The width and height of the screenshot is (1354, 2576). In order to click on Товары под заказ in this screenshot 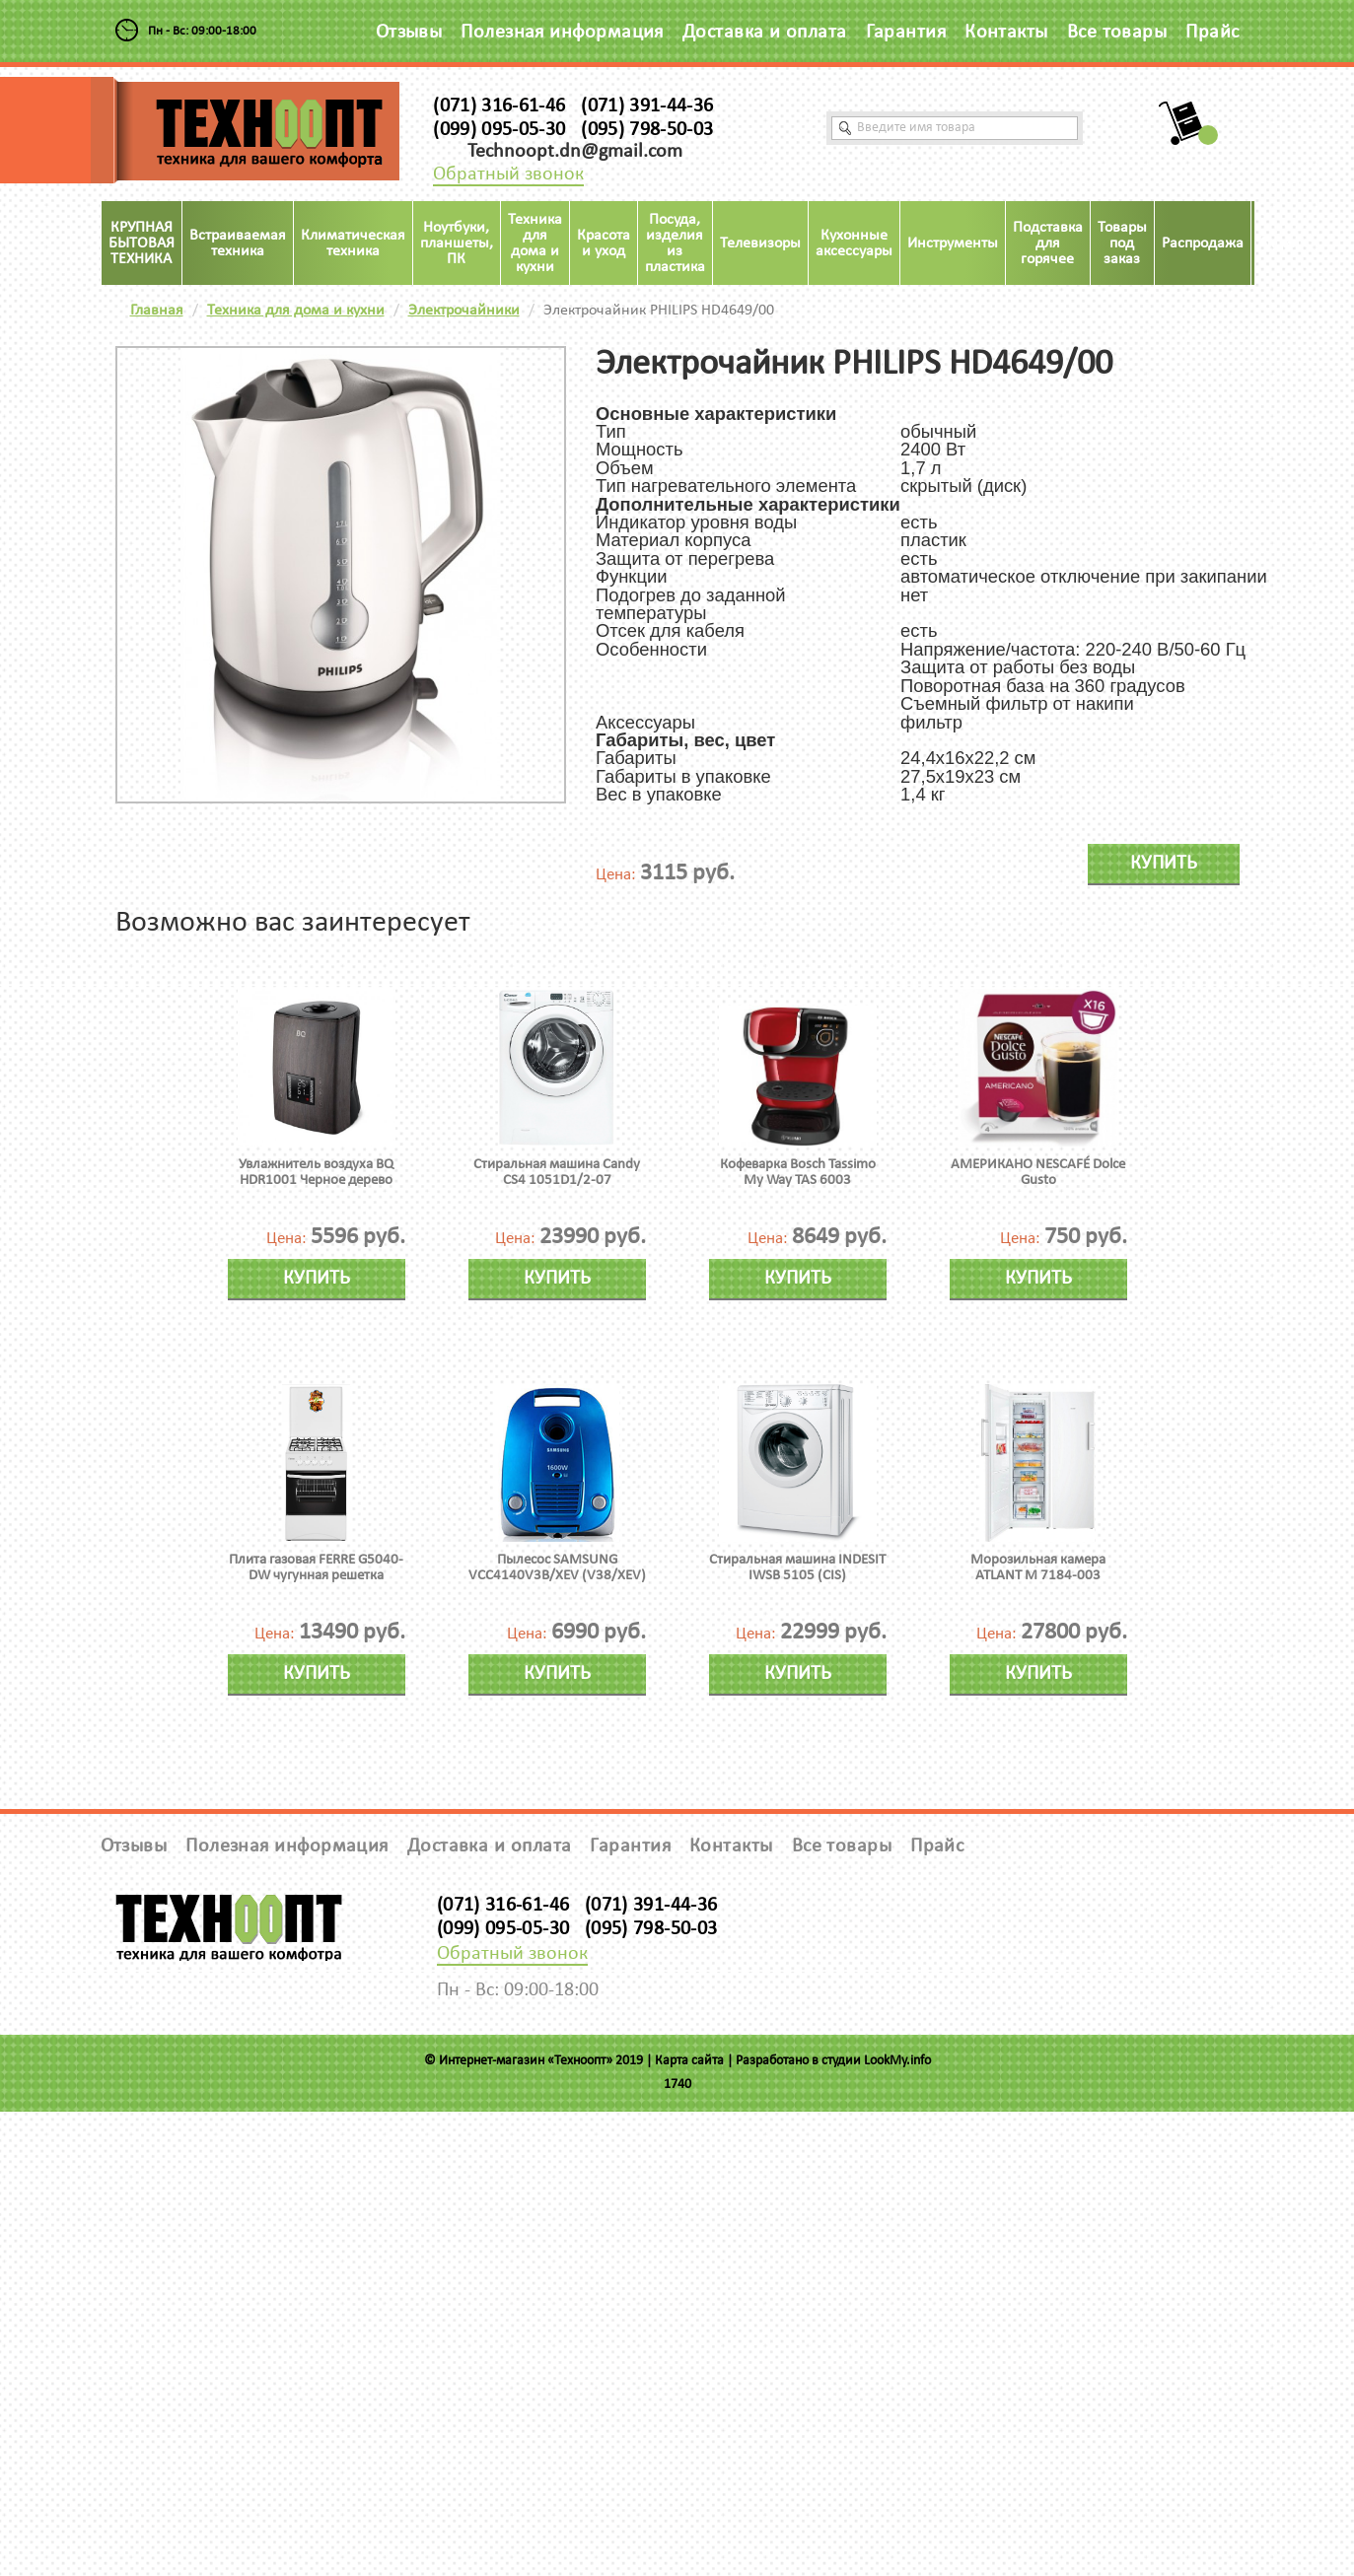, I will do `click(1122, 243)`.